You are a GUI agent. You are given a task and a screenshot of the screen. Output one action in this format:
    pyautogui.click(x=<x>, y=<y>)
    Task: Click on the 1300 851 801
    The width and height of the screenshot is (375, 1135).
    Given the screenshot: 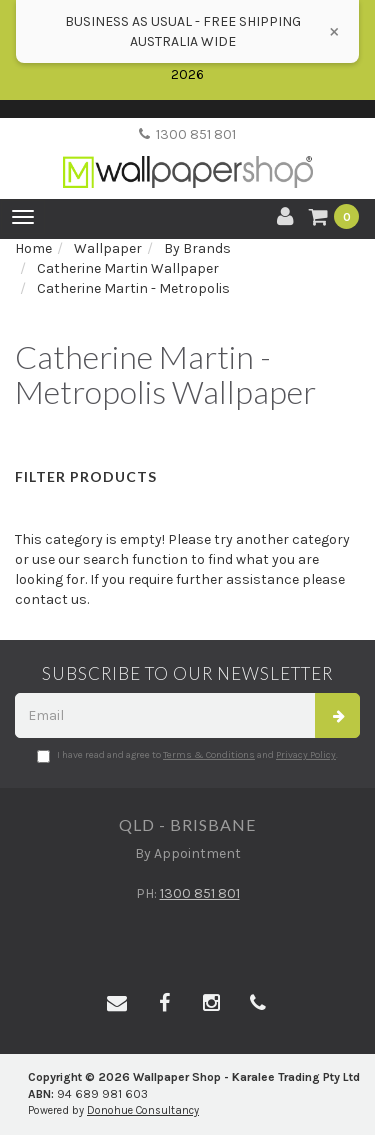 What is the action you would take?
    pyautogui.click(x=187, y=134)
    